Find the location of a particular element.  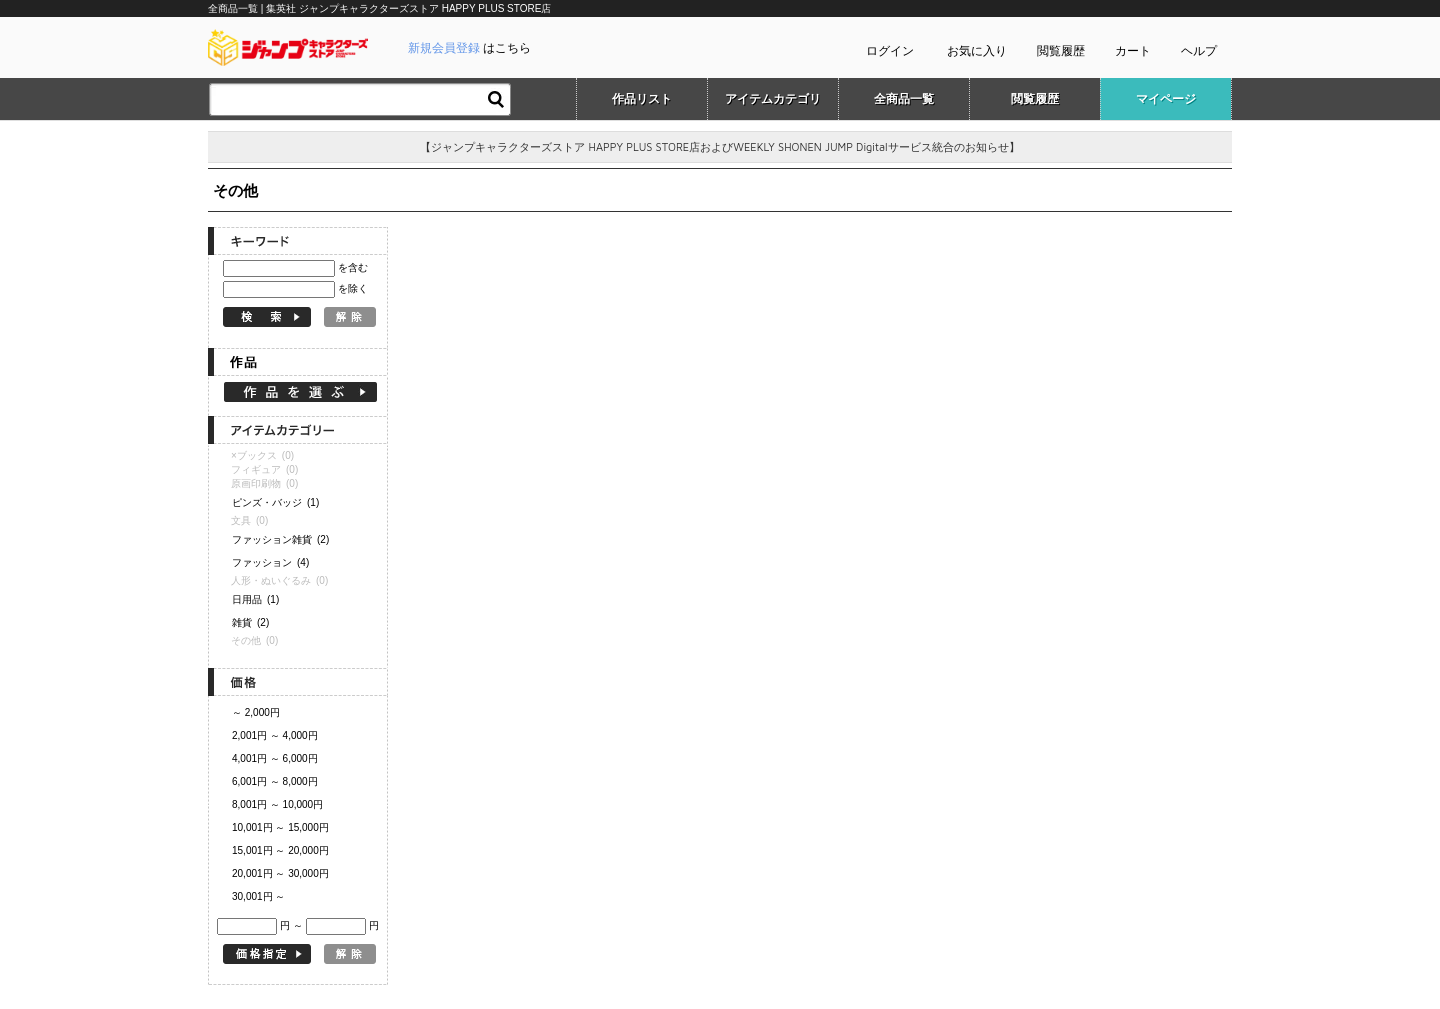

ヘルプ is located at coordinates (1199, 51).